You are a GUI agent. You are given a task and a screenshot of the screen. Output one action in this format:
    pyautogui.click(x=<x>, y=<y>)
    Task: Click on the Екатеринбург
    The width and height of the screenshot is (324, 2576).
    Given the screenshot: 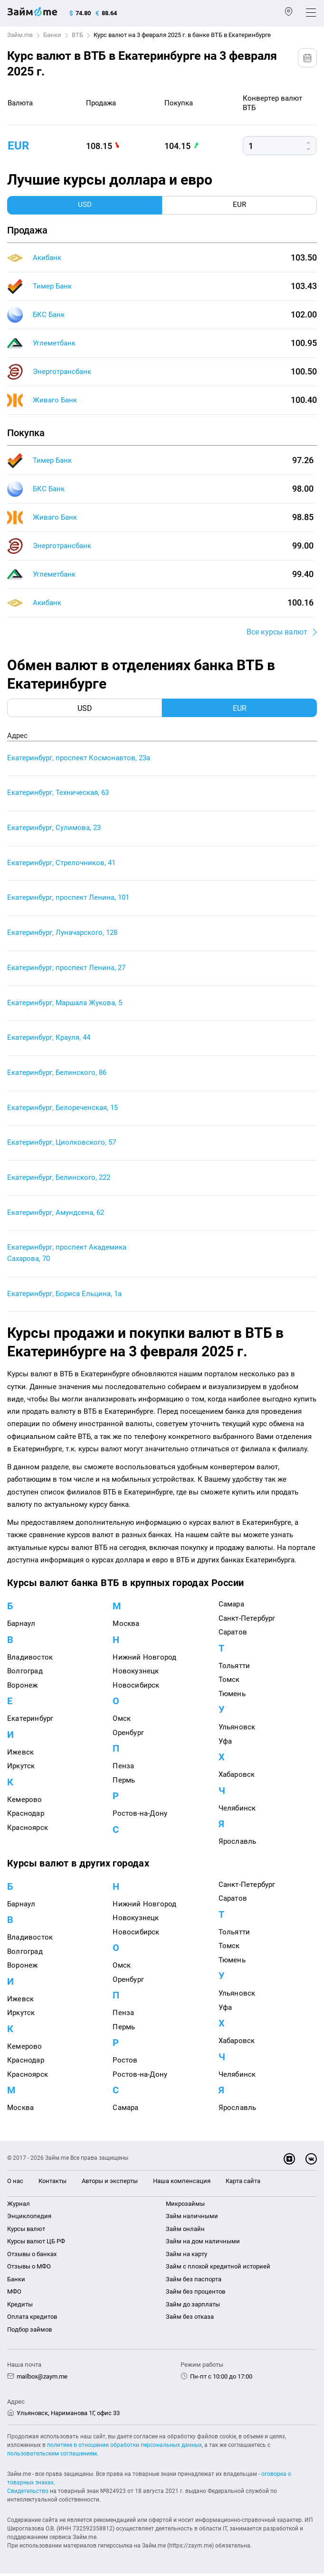 What is the action you would take?
    pyautogui.click(x=30, y=1721)
    